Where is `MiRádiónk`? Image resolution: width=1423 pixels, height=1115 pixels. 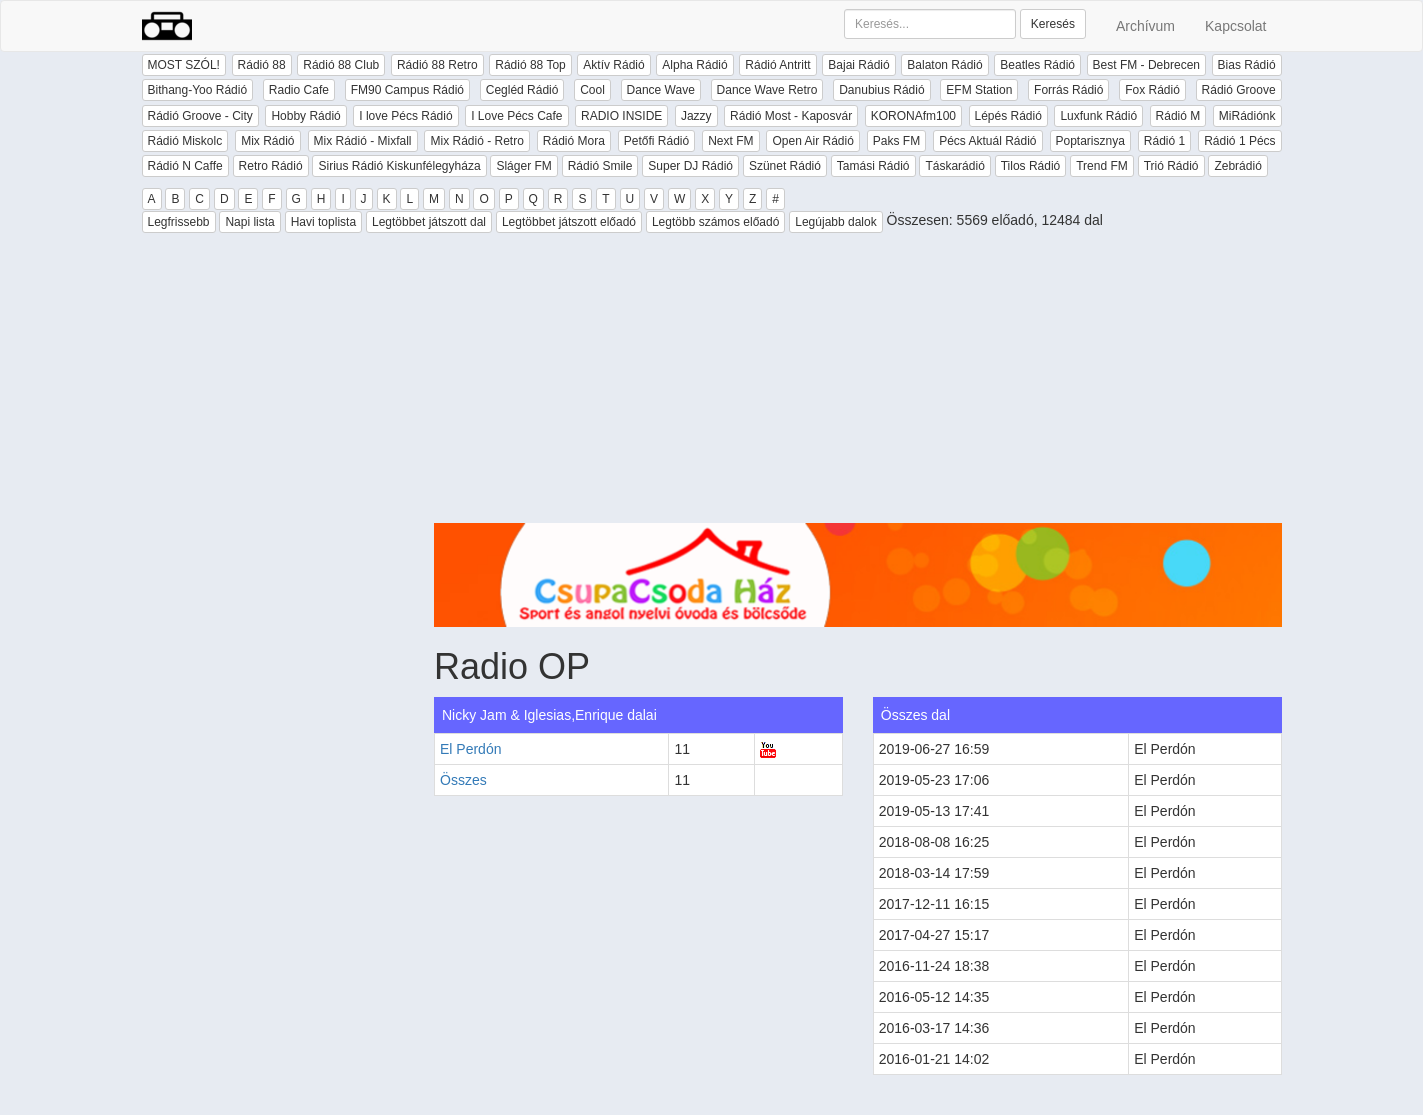 MiRádiónk is located at coordinates (1247, 116).